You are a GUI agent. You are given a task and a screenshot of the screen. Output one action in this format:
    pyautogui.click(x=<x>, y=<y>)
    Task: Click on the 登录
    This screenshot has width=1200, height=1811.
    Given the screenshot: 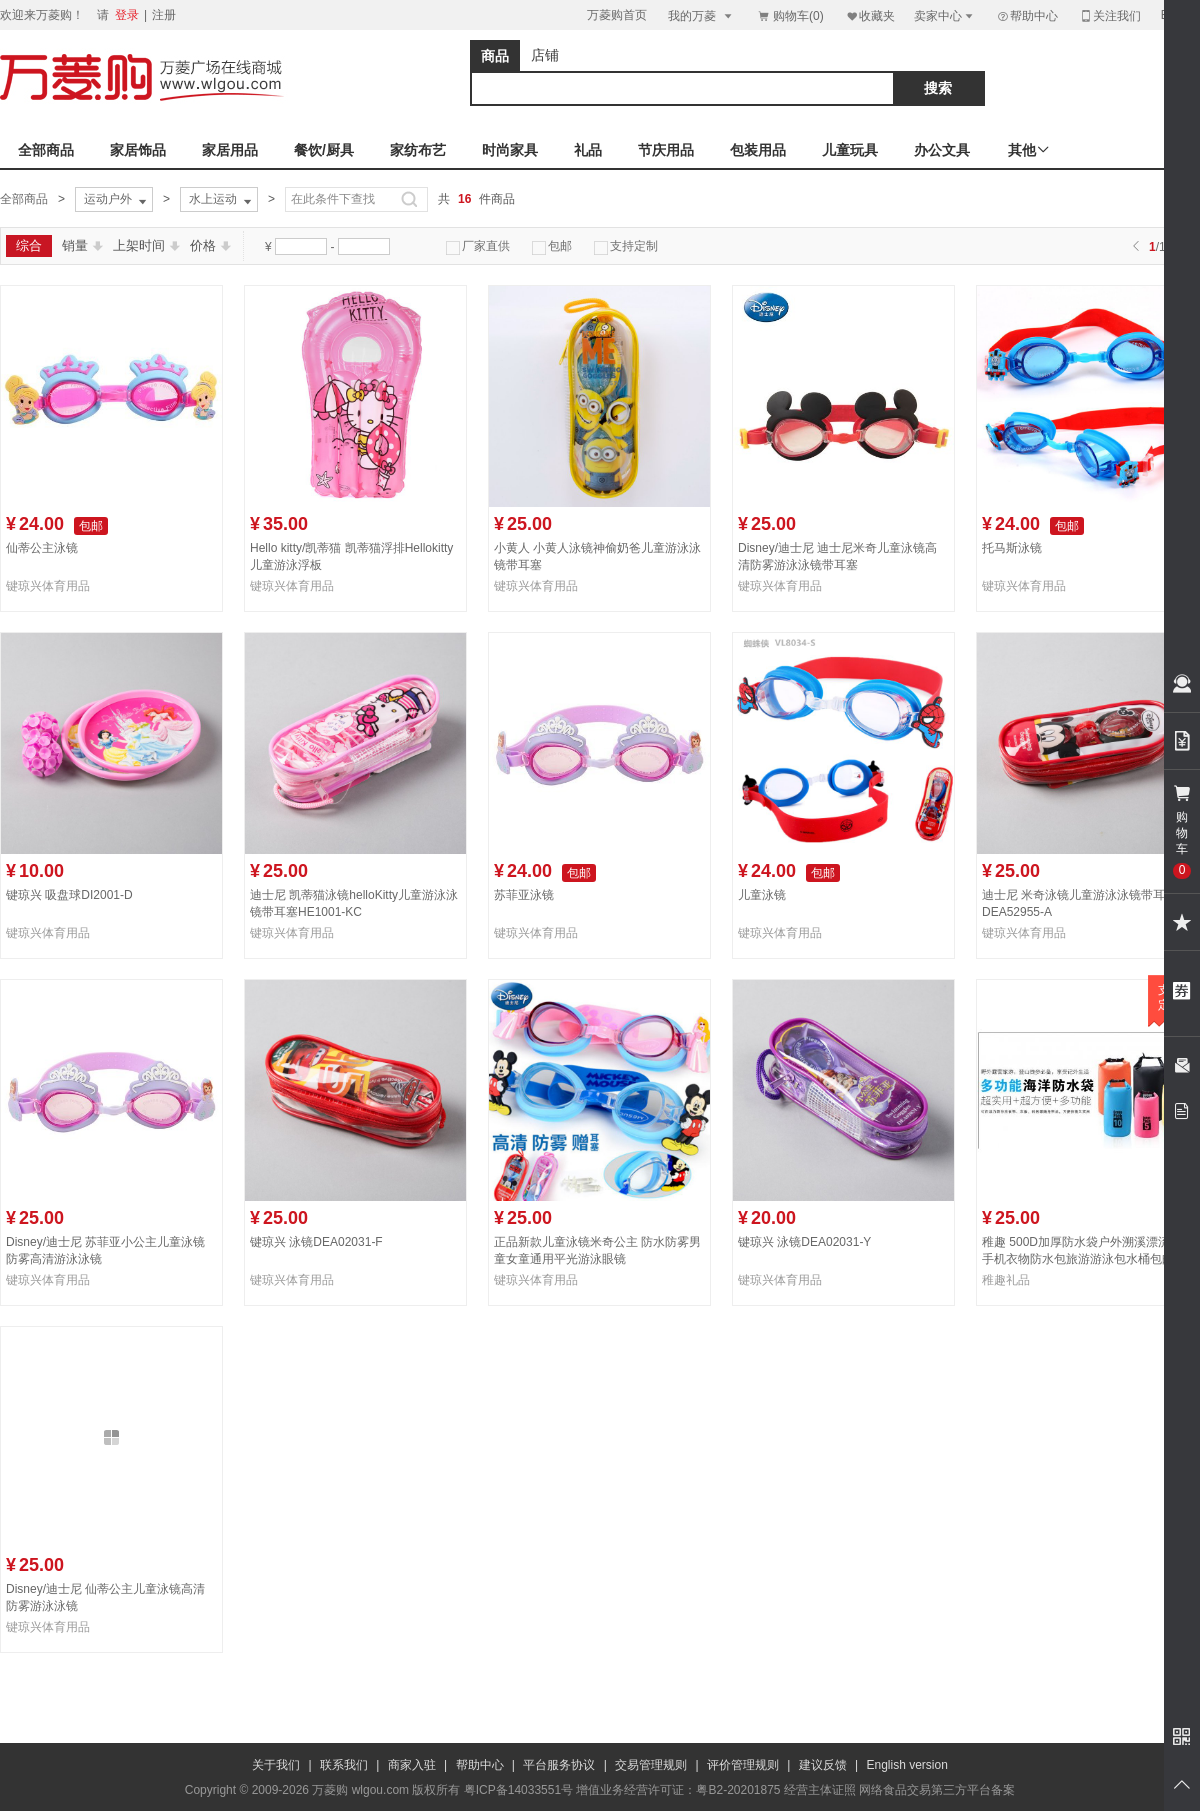 What is the action you would take?
    pyautogui.click(x=127, y=15)
    